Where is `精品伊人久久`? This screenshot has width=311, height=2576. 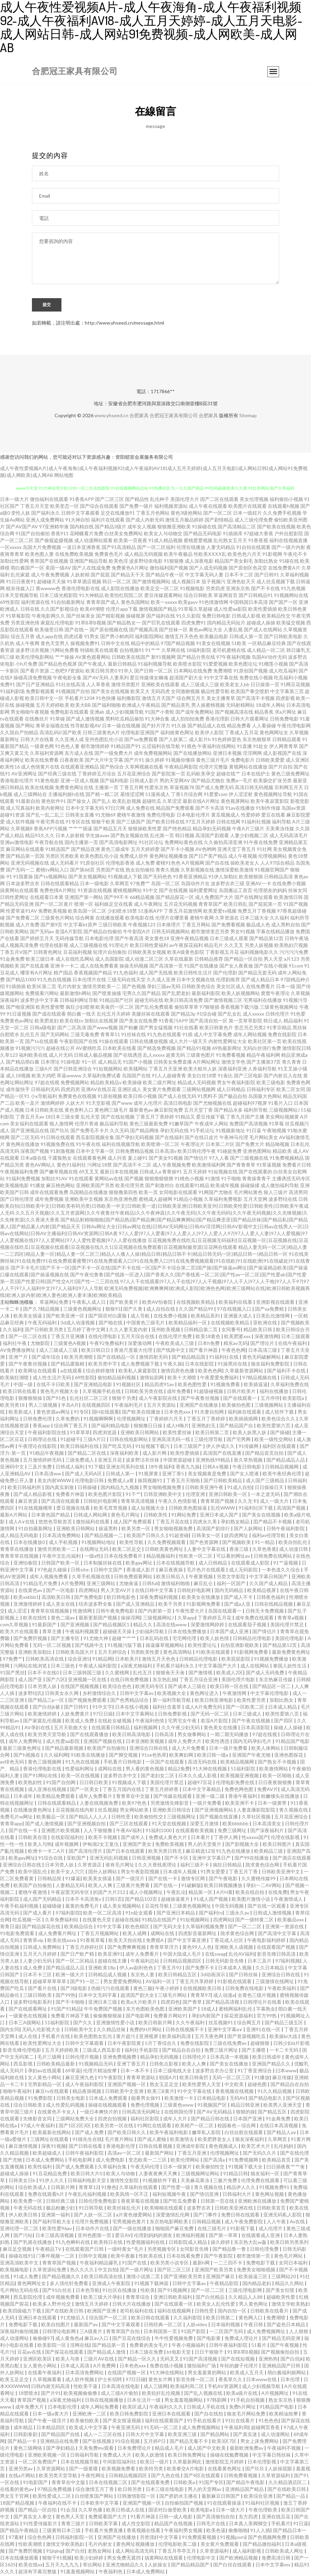 精品伊人久久 is located at coordinates (241, 2188).